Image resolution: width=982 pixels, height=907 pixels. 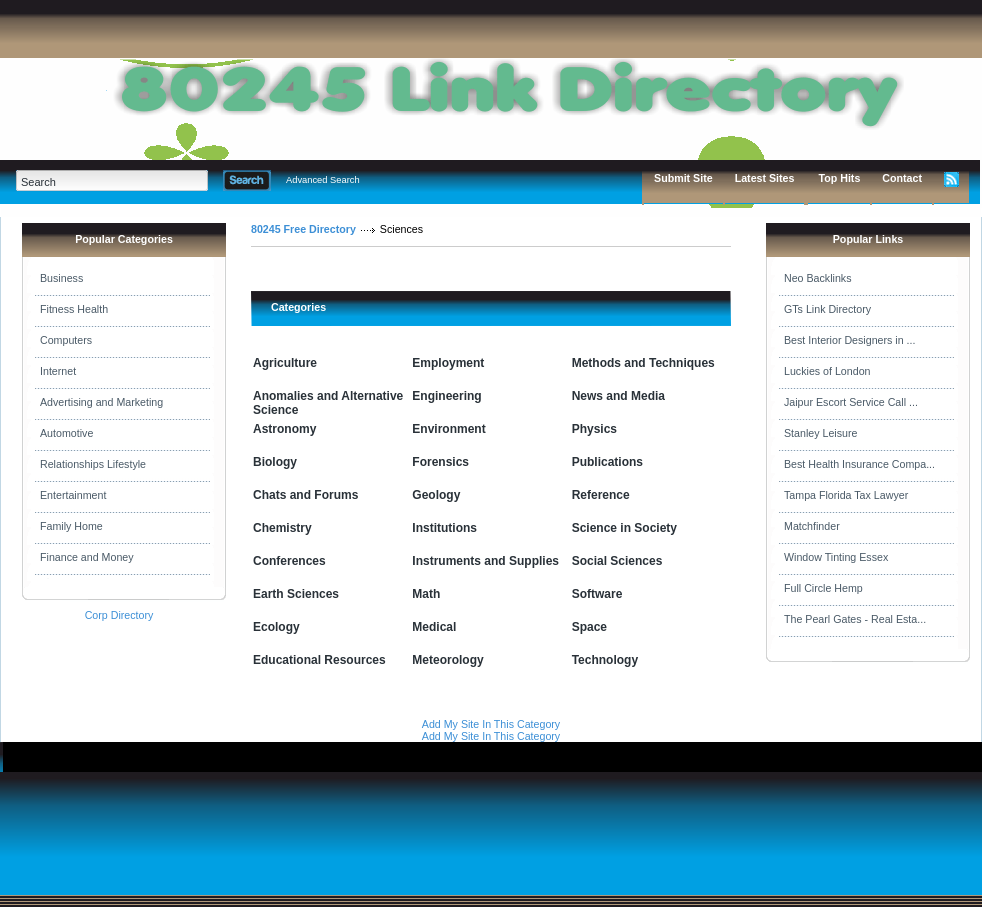 I want to click on Add My Site In This Category, so click(x=491, y=724).